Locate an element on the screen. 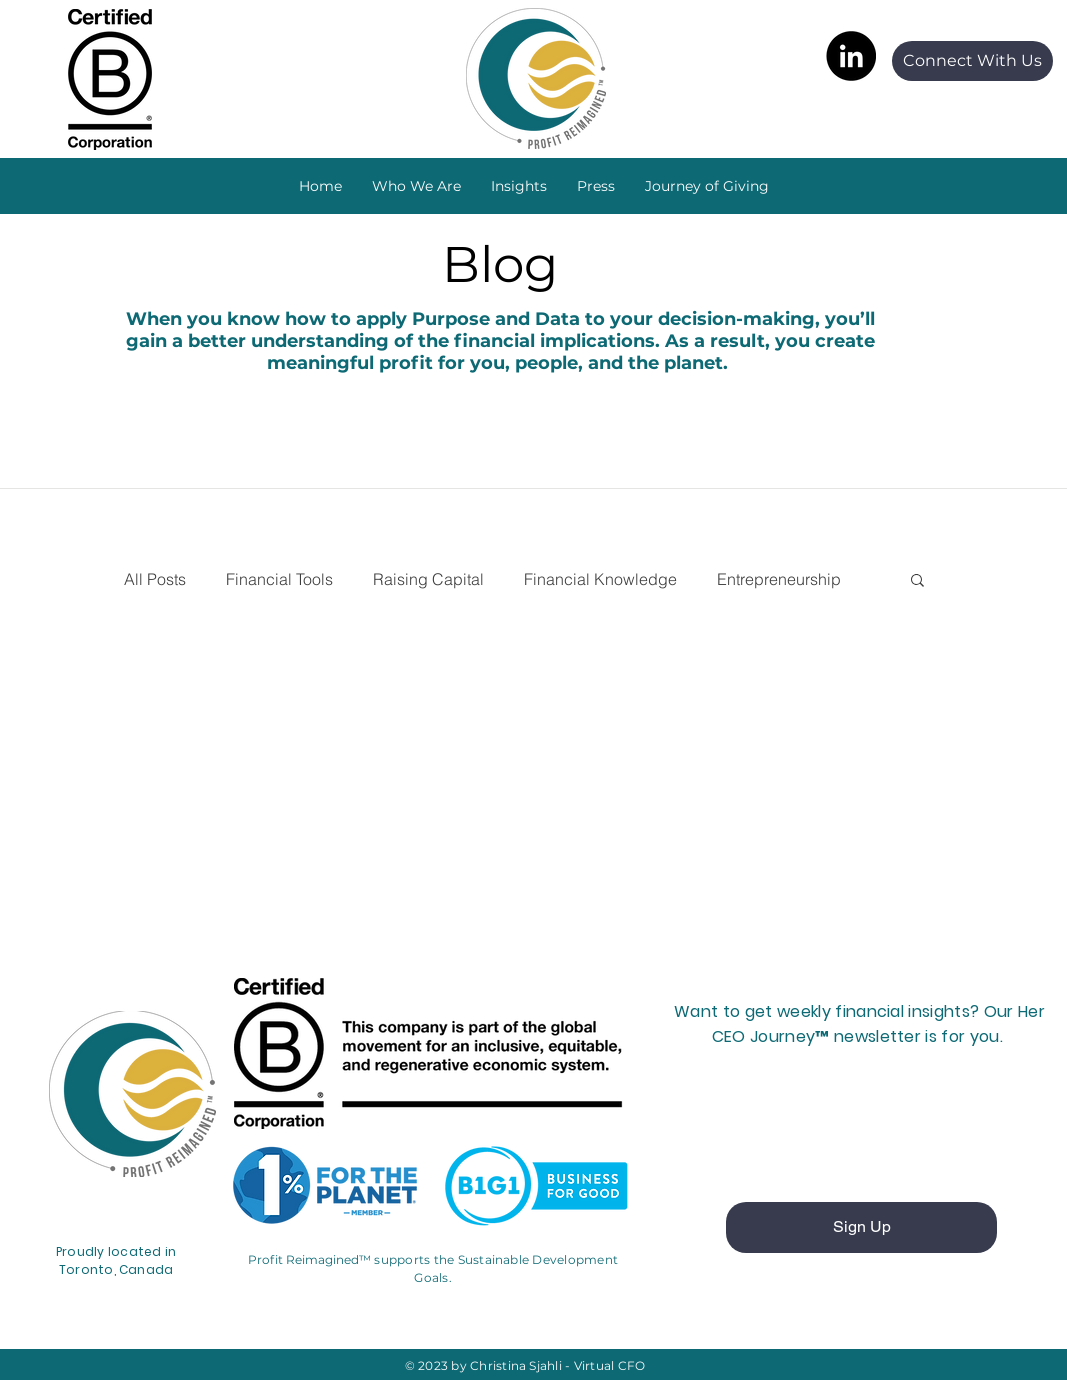 The image size is (1067, 1380). Financial Tools is located at coordinates (279, 579).